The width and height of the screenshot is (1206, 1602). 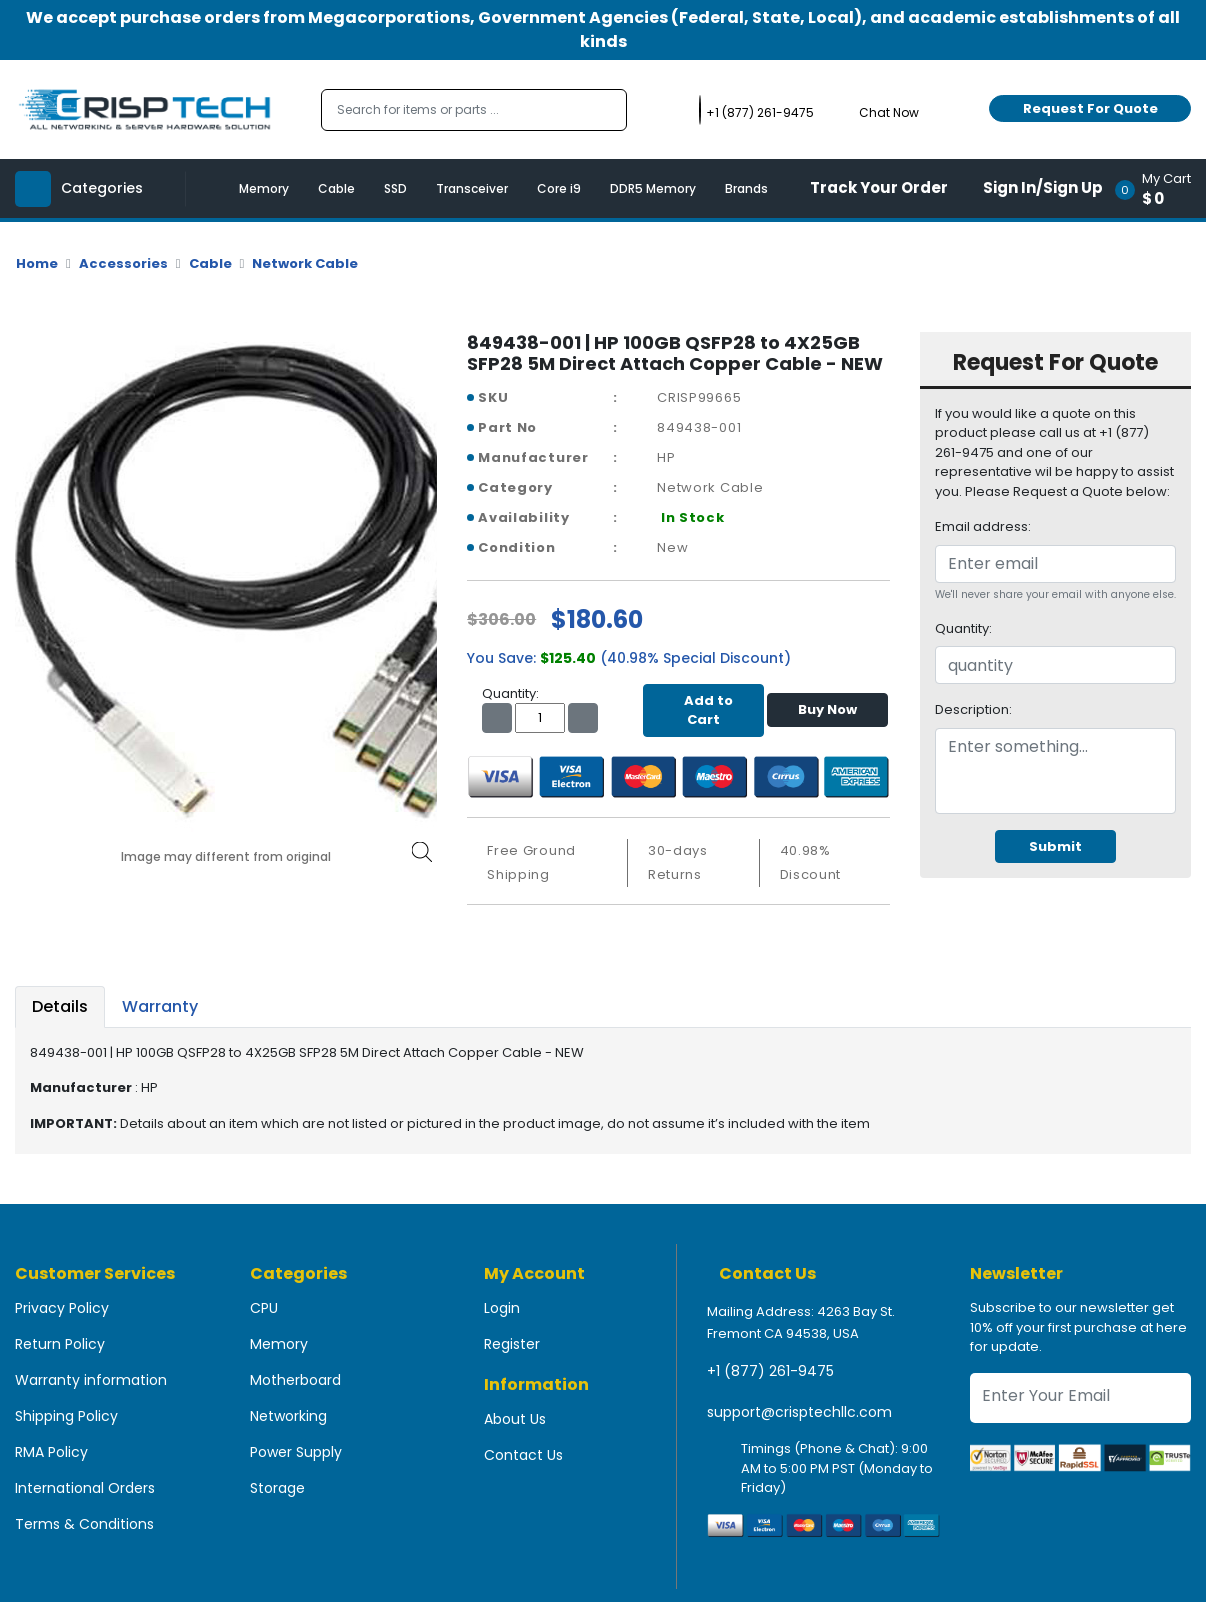 I want to click on Track Your Order, so click(x=879, y=187).